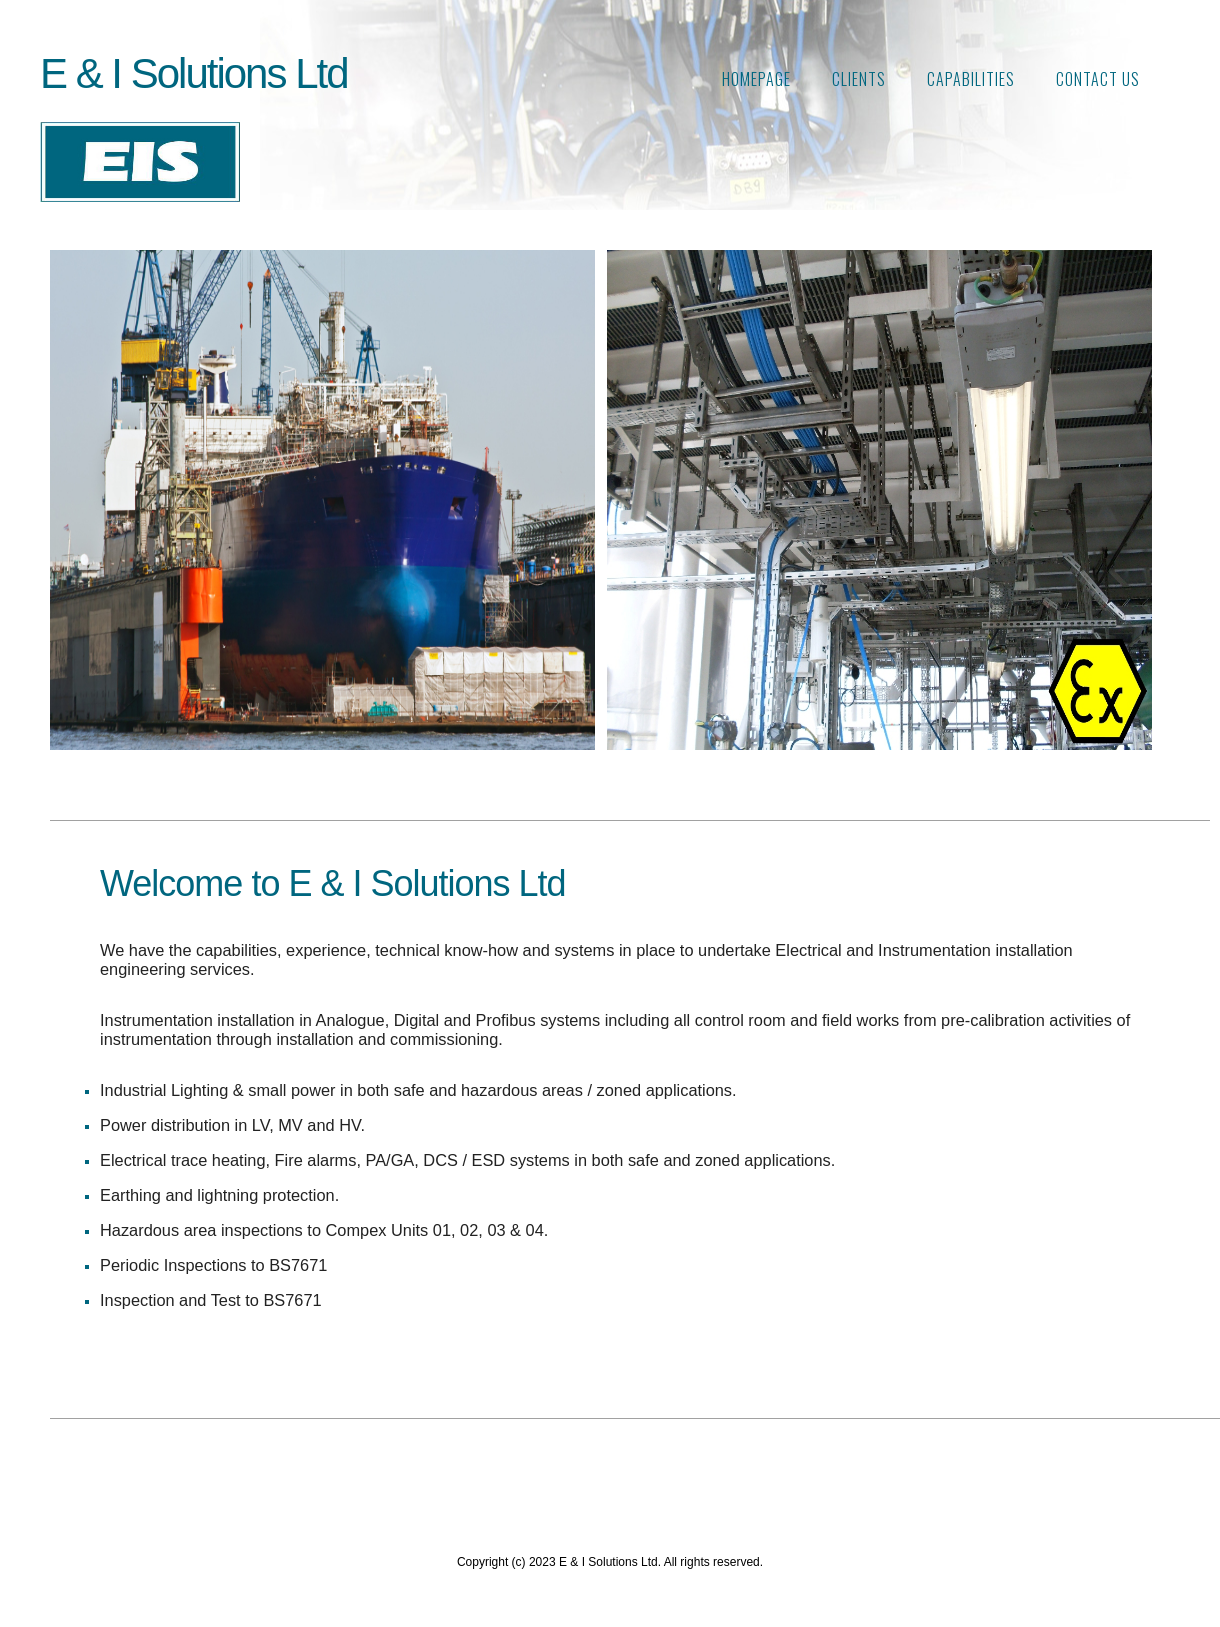  Describe the element at coordinates (1098, 79) in the screenshot. I see `Contact Us` at that location.